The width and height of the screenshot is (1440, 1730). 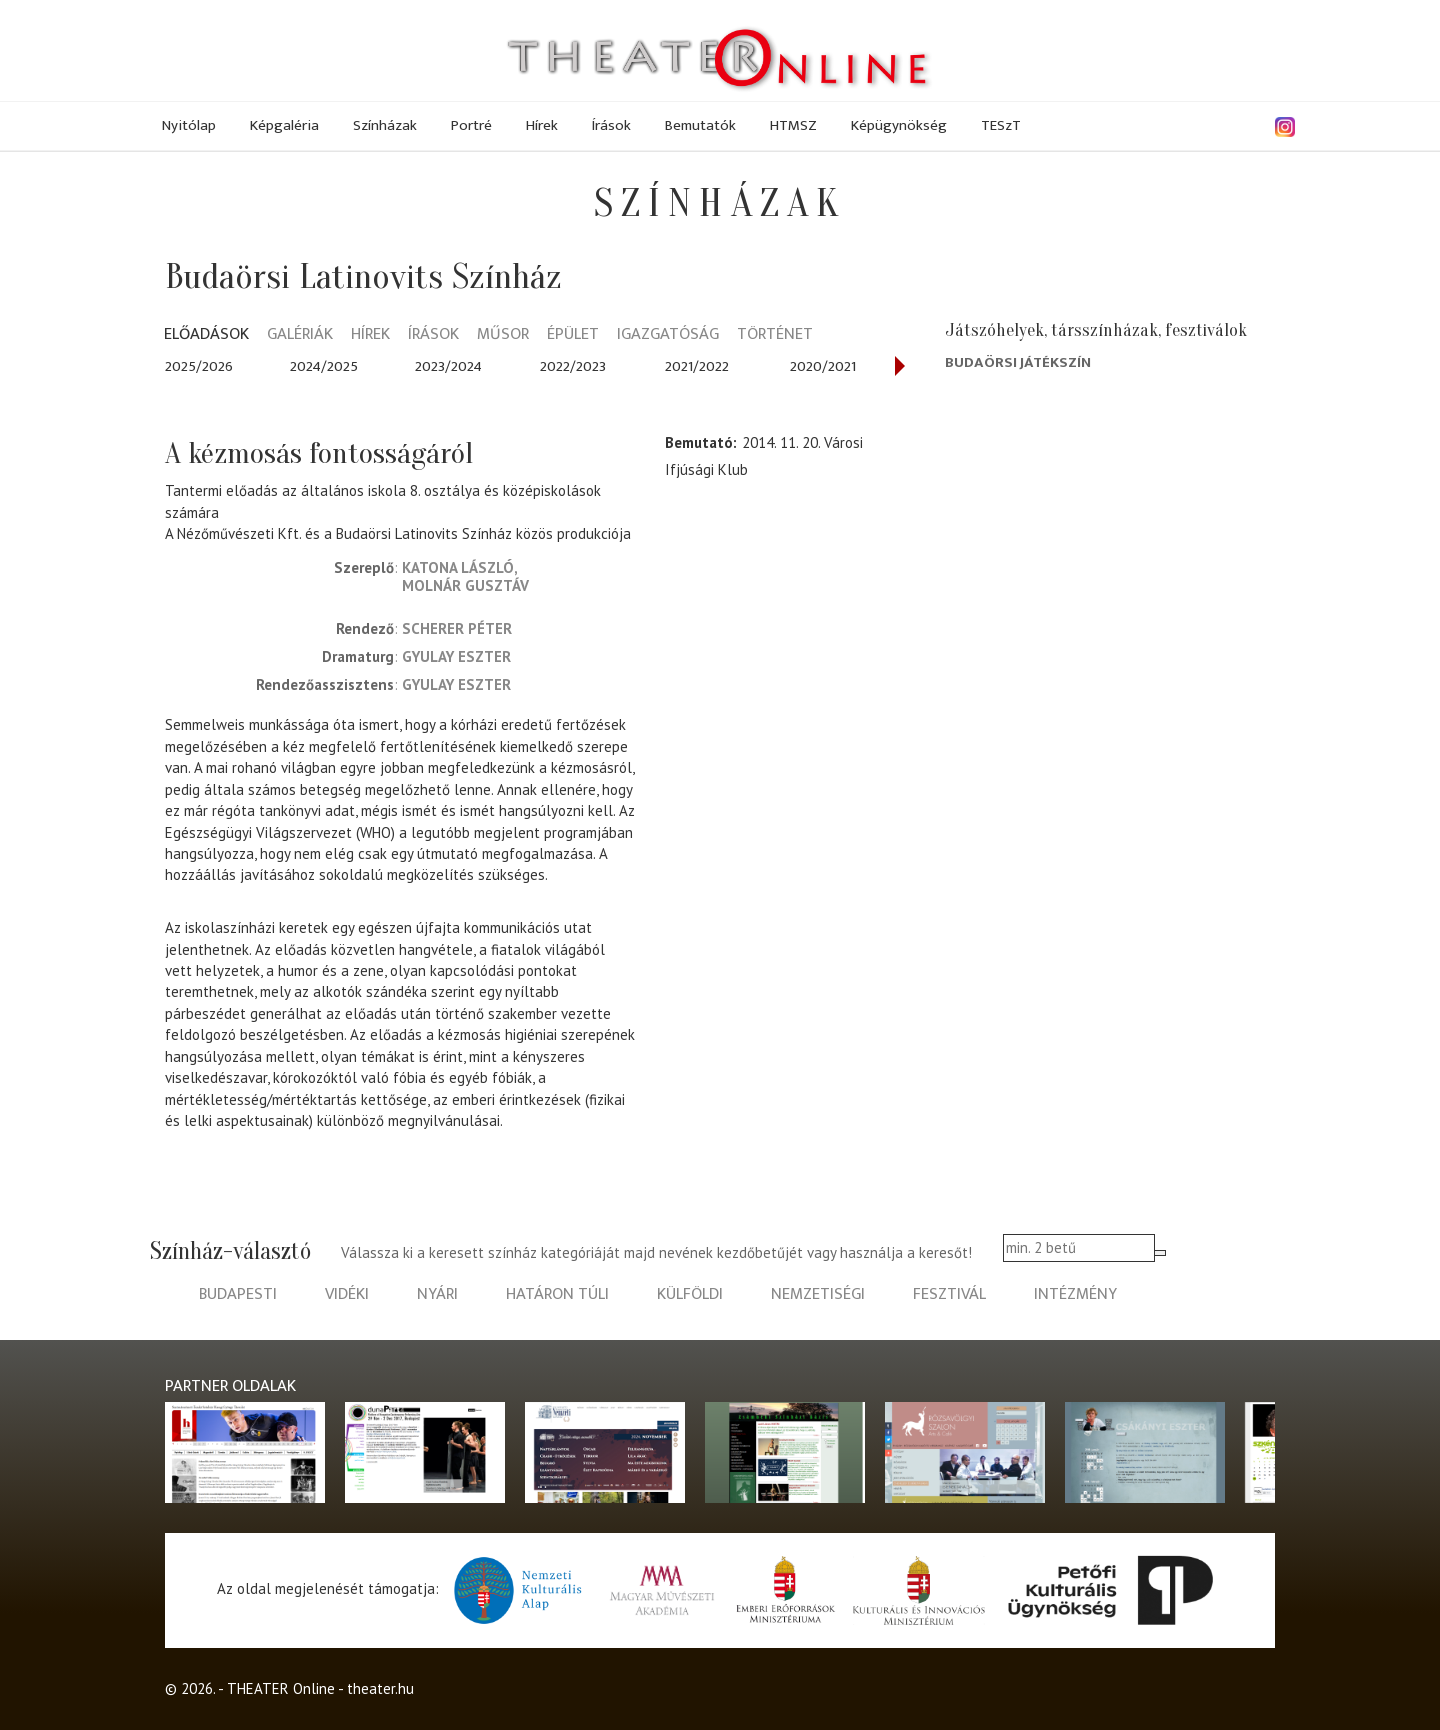 I want to click on külföldi, so click(x=690, y=1294).